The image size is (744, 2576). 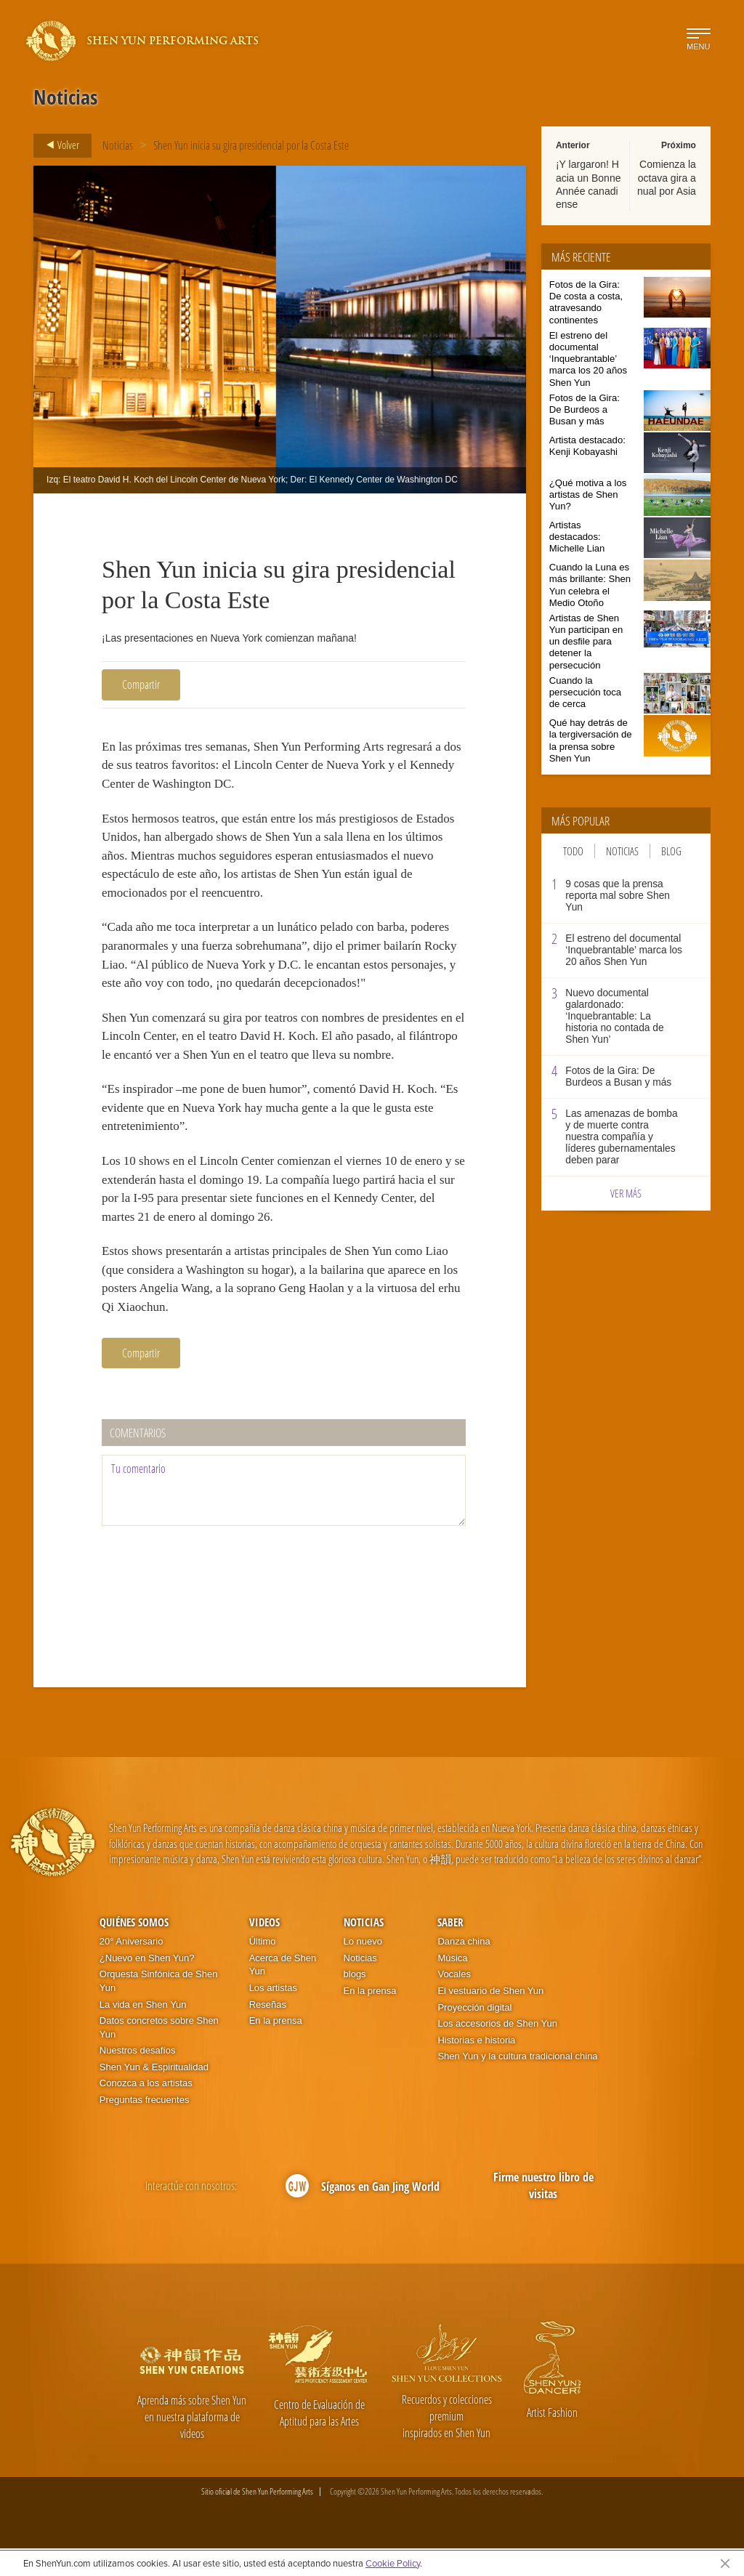 What do you see at coordinates (131, 1969) in the screenshot?
I see `20° Aniversario` at bounding box center [131, 1969].